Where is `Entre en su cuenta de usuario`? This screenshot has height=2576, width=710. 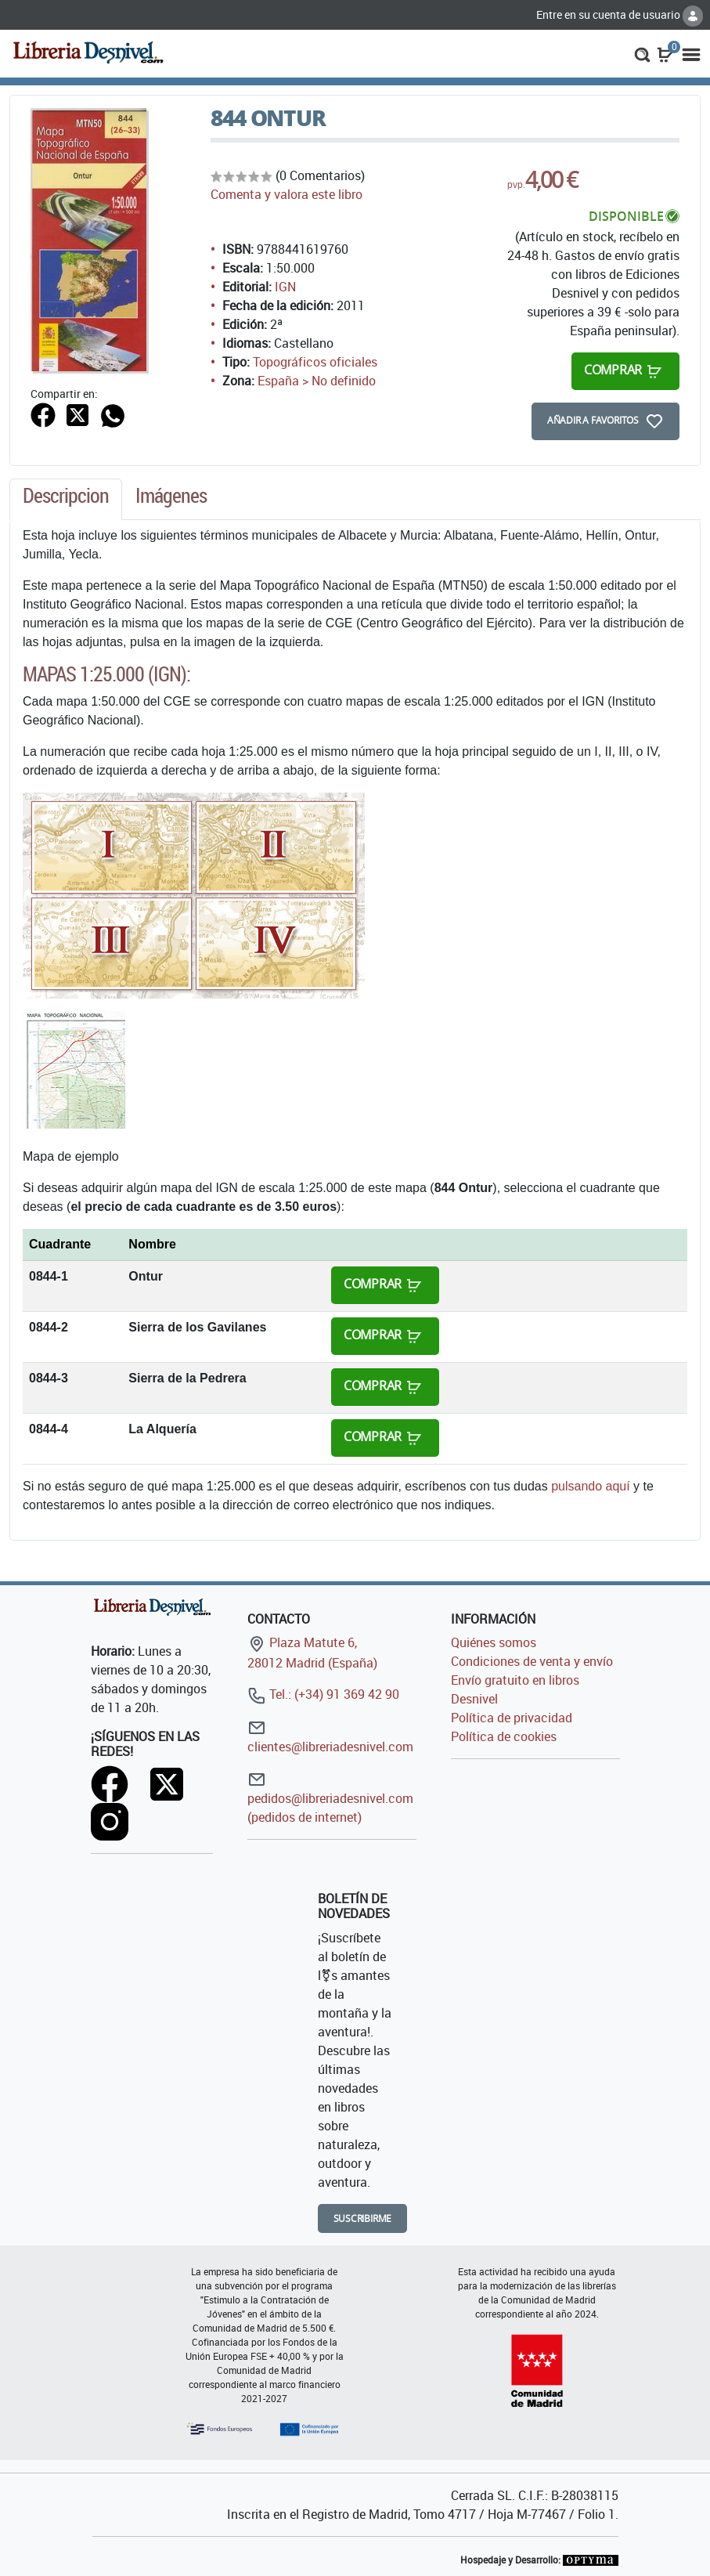 Entre en su cuenta de usuario is located at coordinates (619, 14).